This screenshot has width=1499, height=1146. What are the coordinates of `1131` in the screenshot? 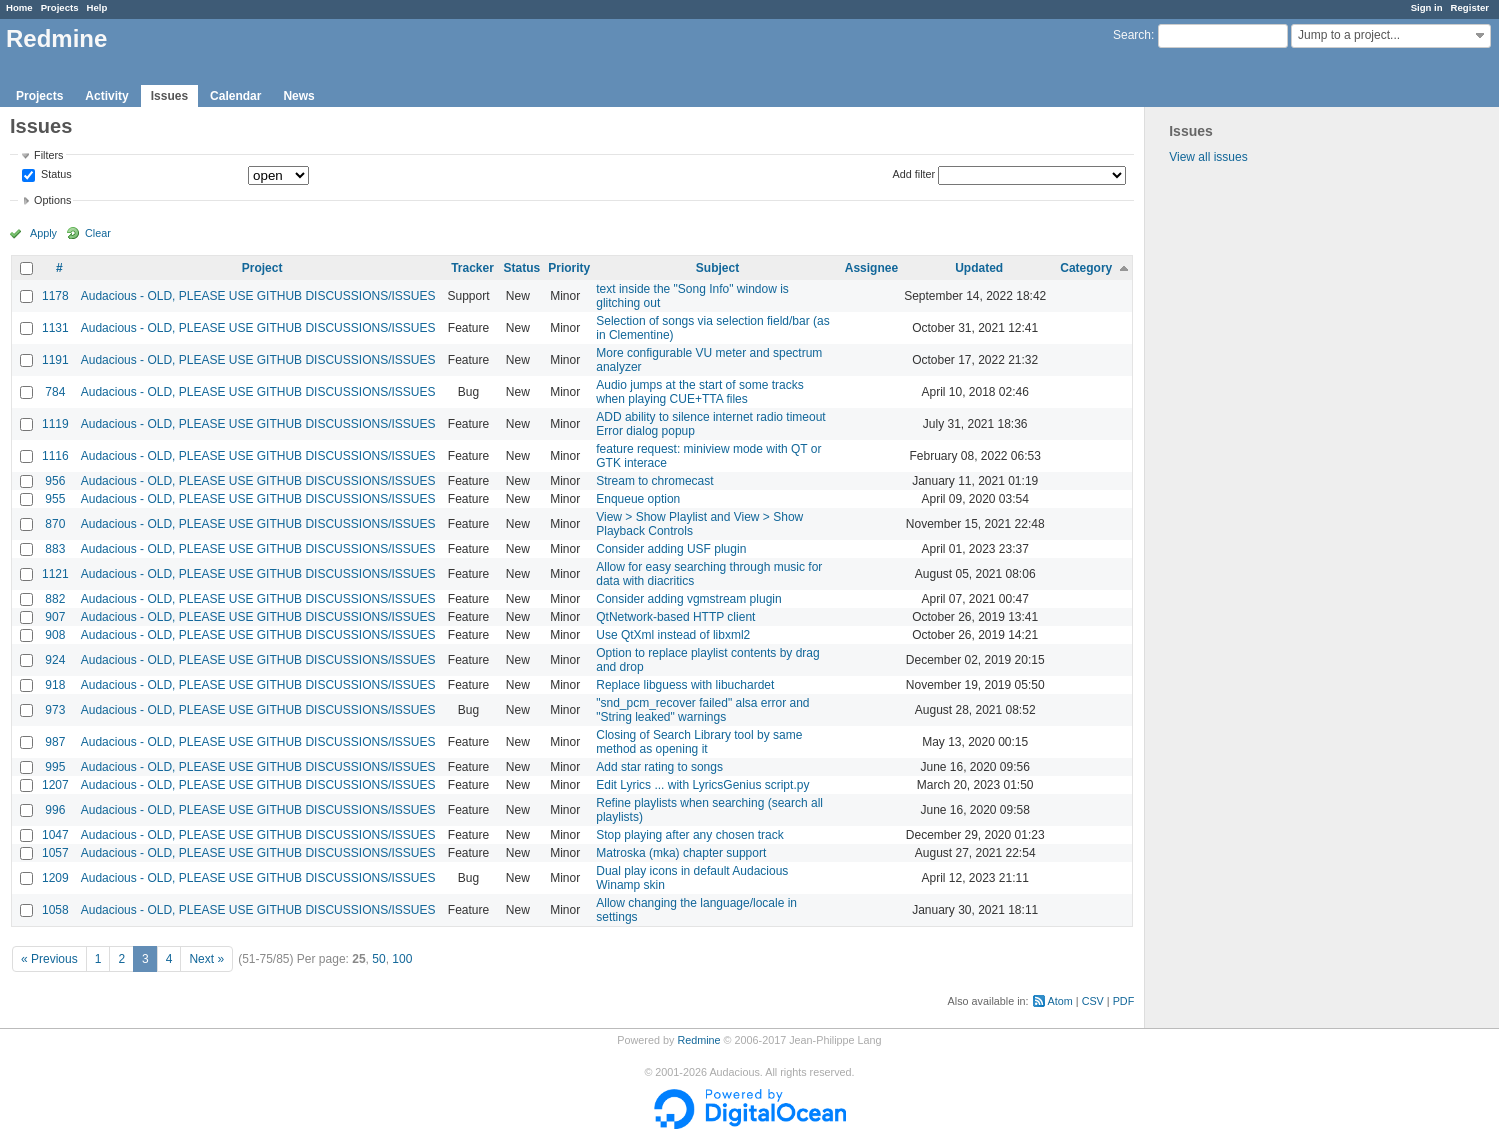 It's located at (55, 328).